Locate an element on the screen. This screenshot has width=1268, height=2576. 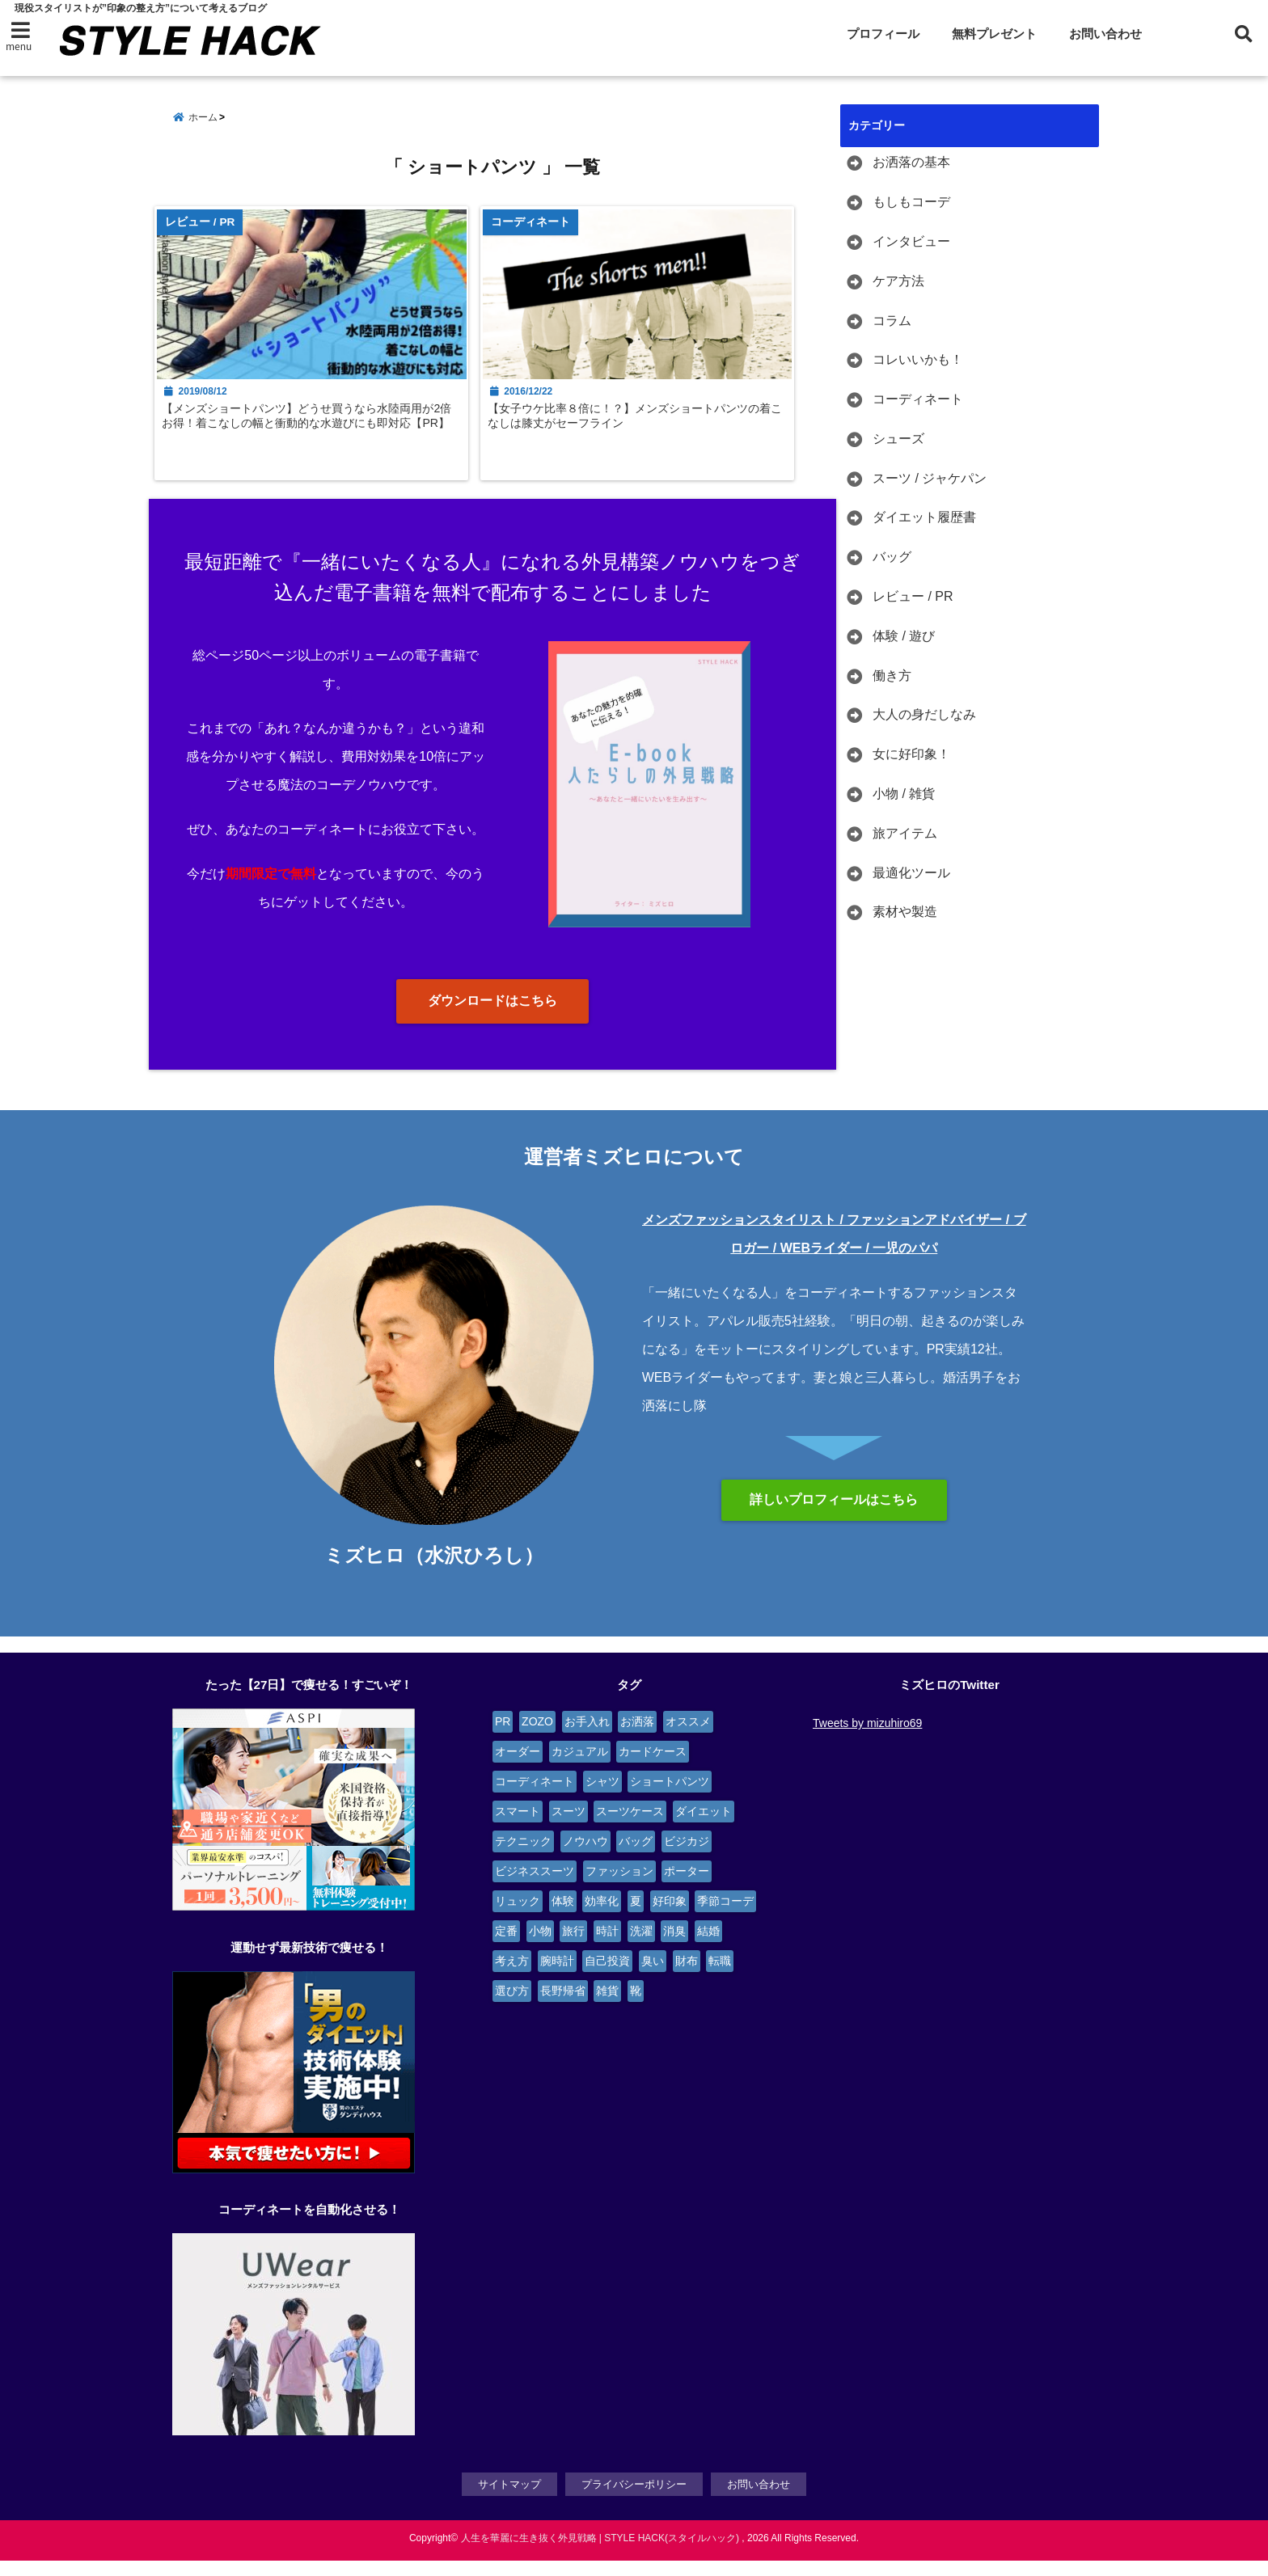
【女子ウケ比率８倍に！？】メンズショートパンツの着こなしは膝丈がセーフライン is located at coordinates (649, 429).